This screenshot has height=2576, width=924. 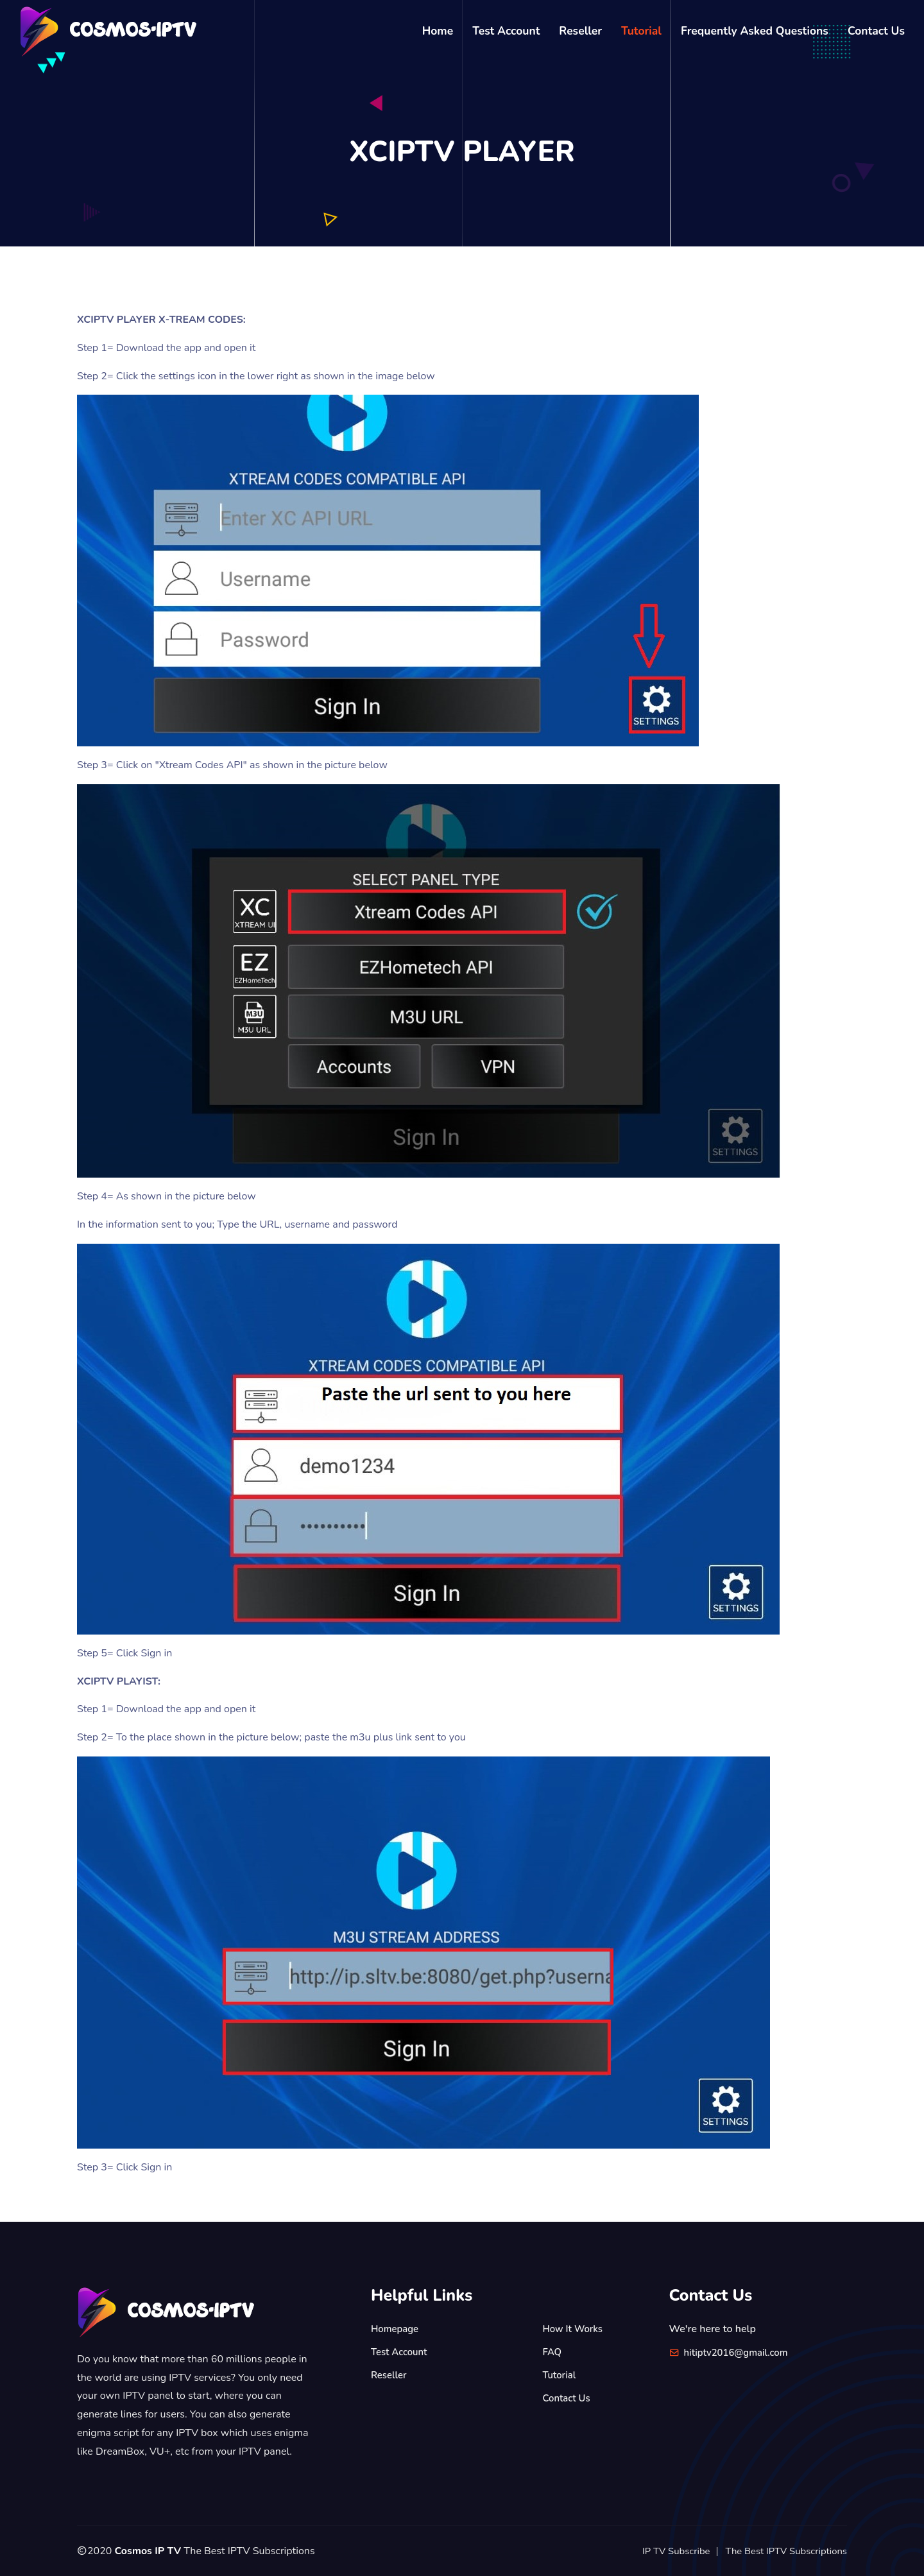 What do you see at coordinates (506, 31) in the screenshot?
I see `Test Account` at bounding box center [506, 31].